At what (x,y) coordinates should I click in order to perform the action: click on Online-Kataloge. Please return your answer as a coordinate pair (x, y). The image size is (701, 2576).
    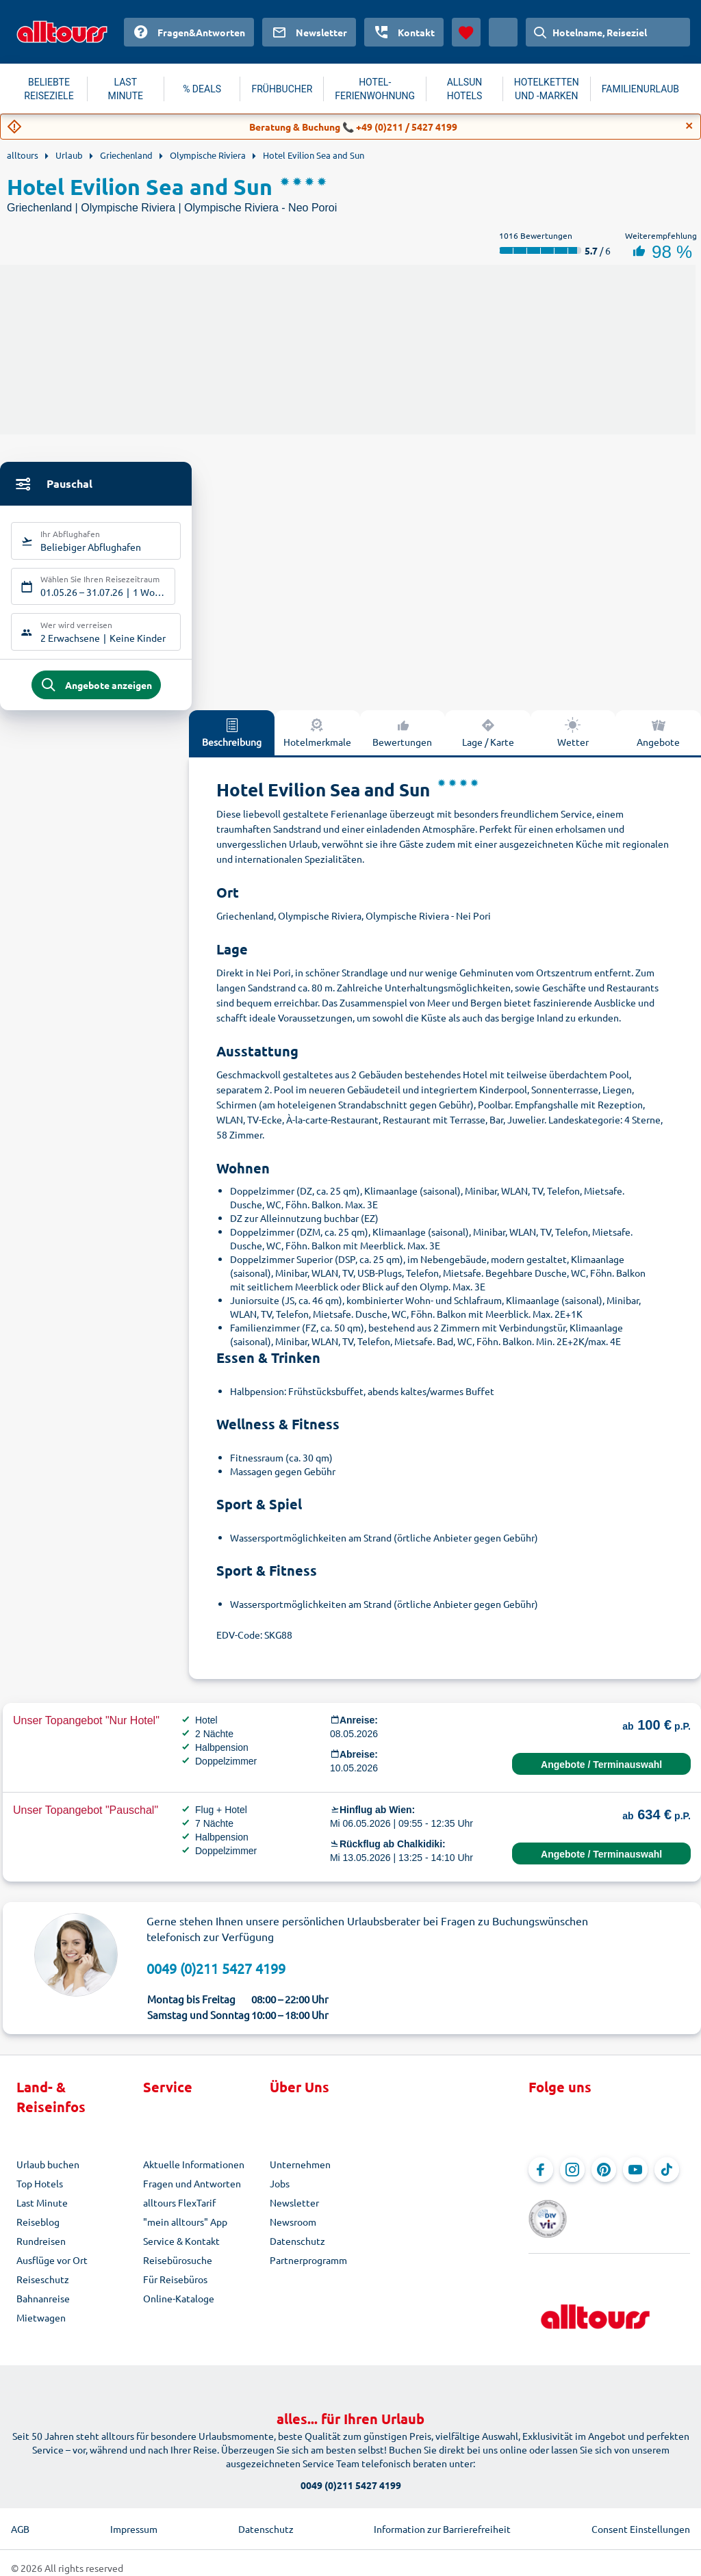
    Looking at the image, I should click on (178, 2309).